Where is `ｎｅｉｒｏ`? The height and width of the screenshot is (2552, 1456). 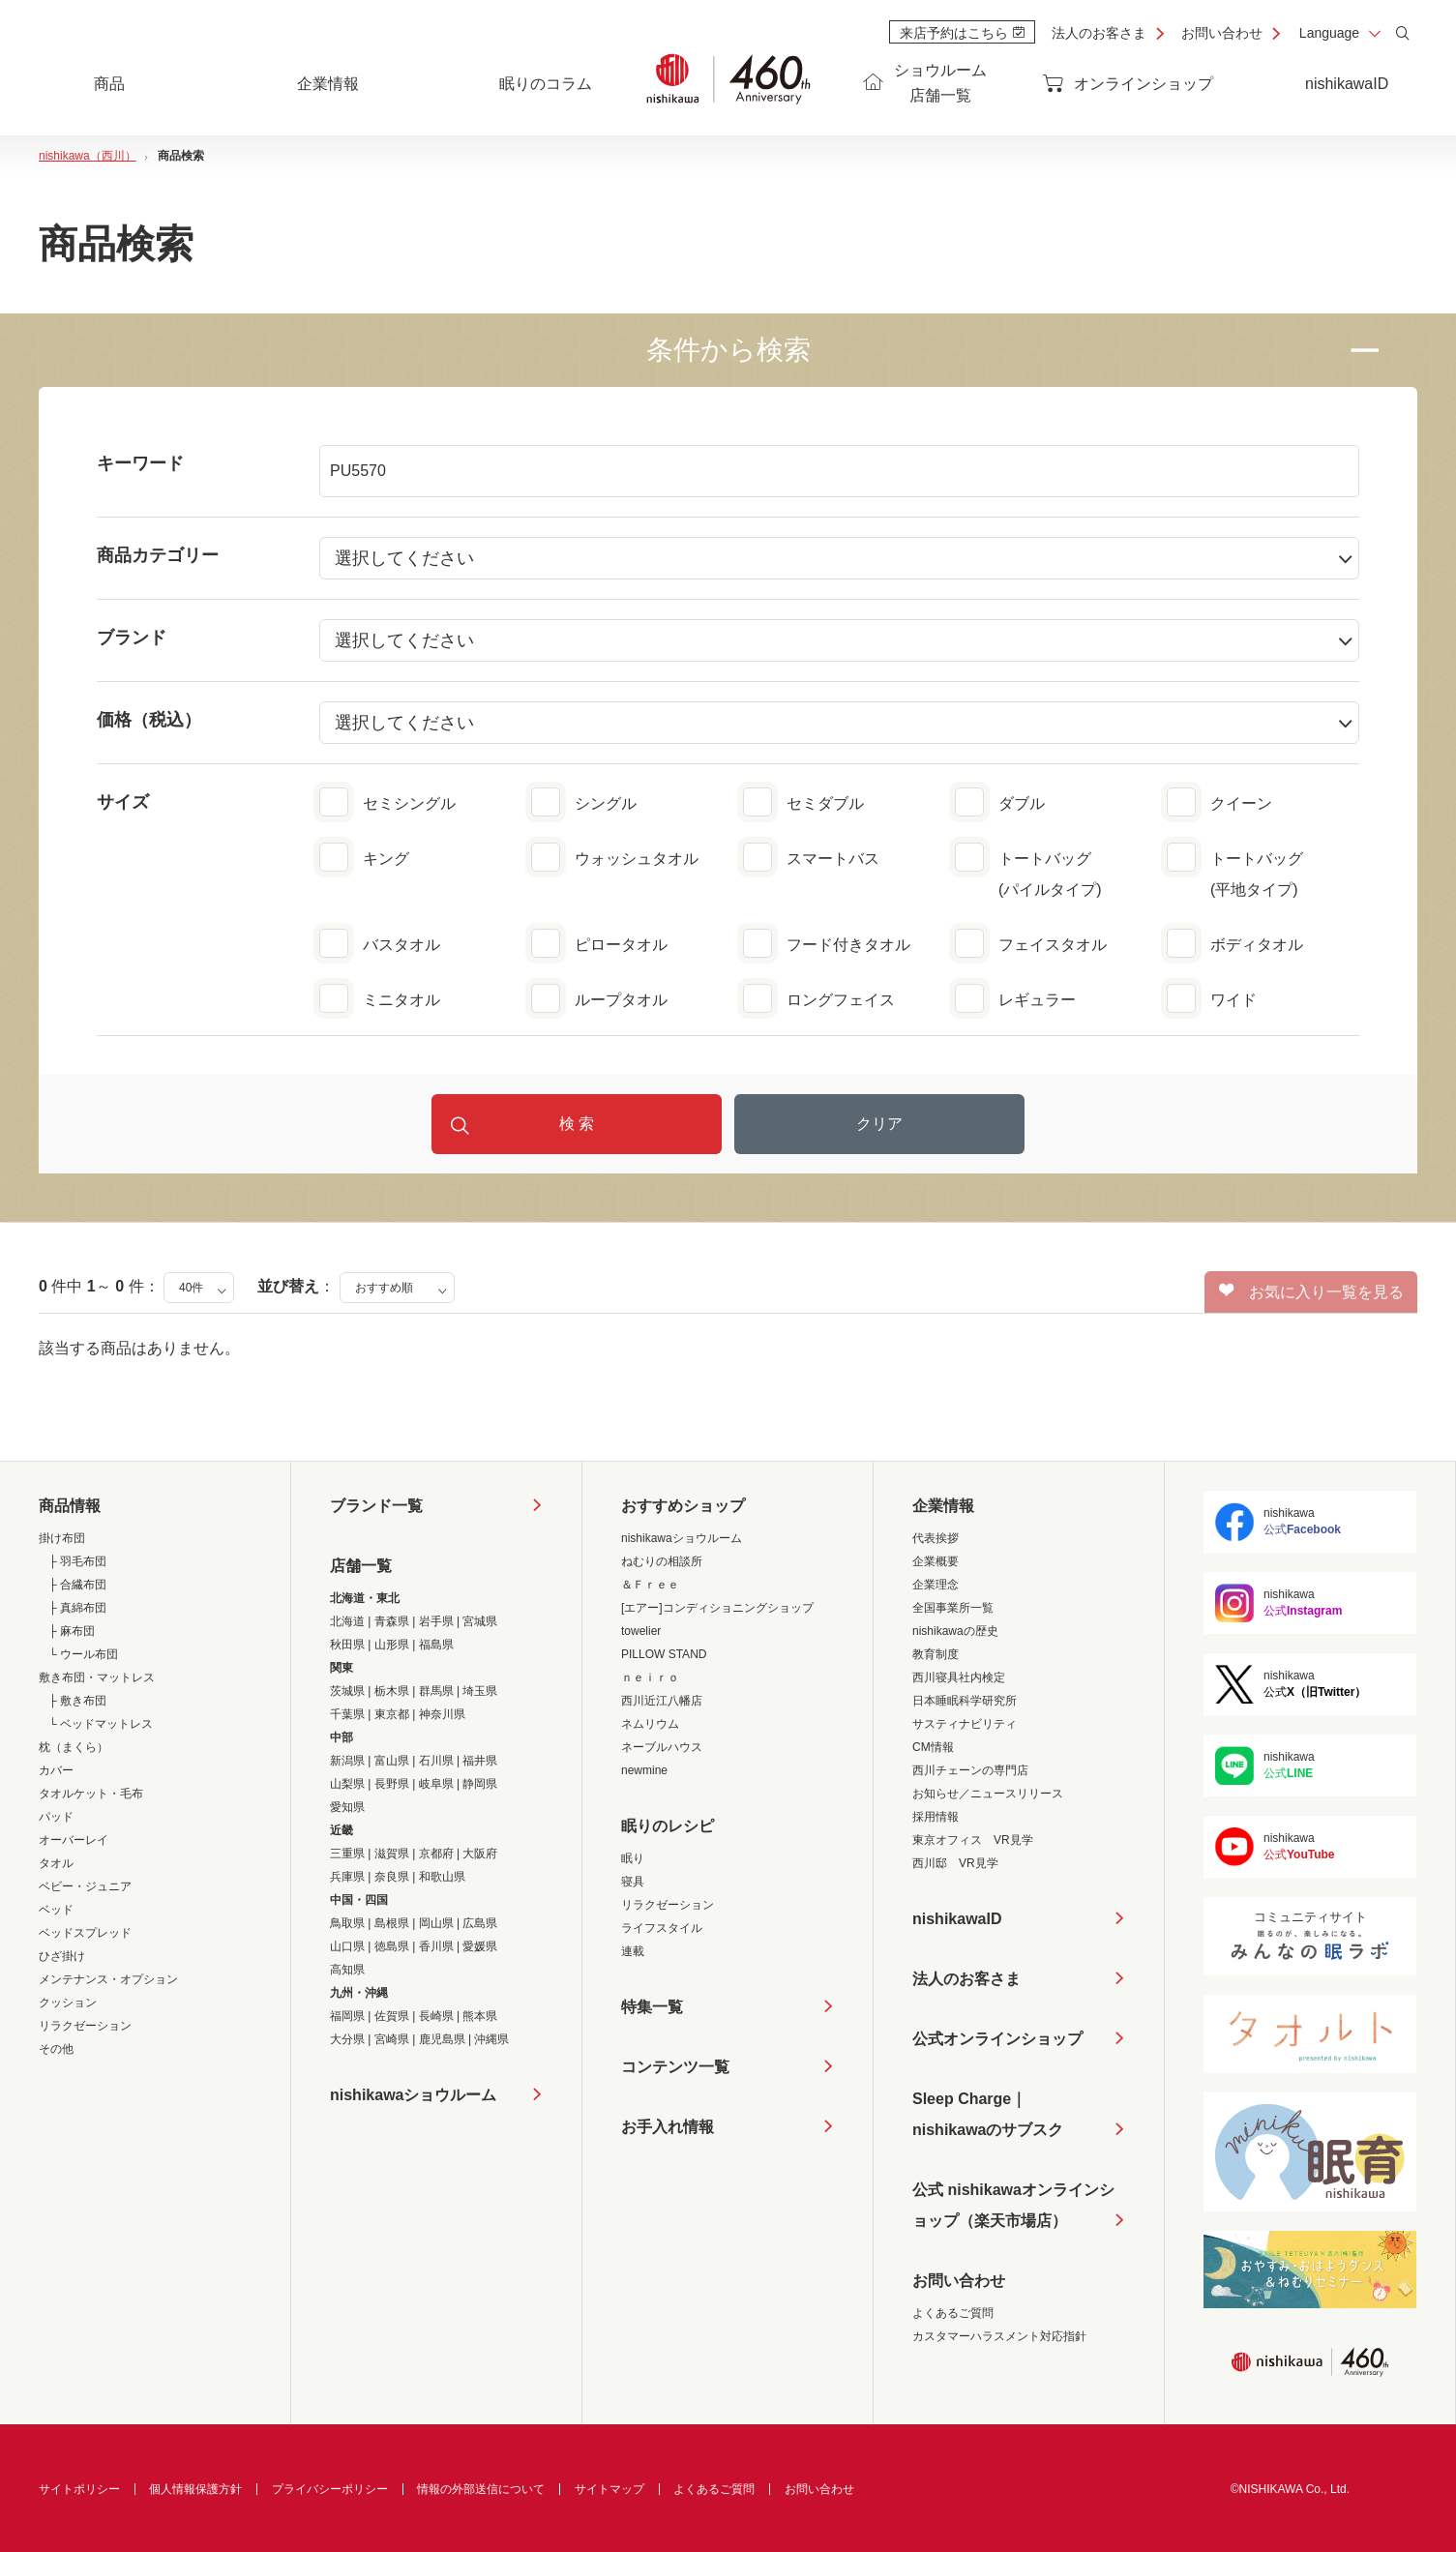 ｎｅｉｒｏ is located at coordinates (650, 1677).